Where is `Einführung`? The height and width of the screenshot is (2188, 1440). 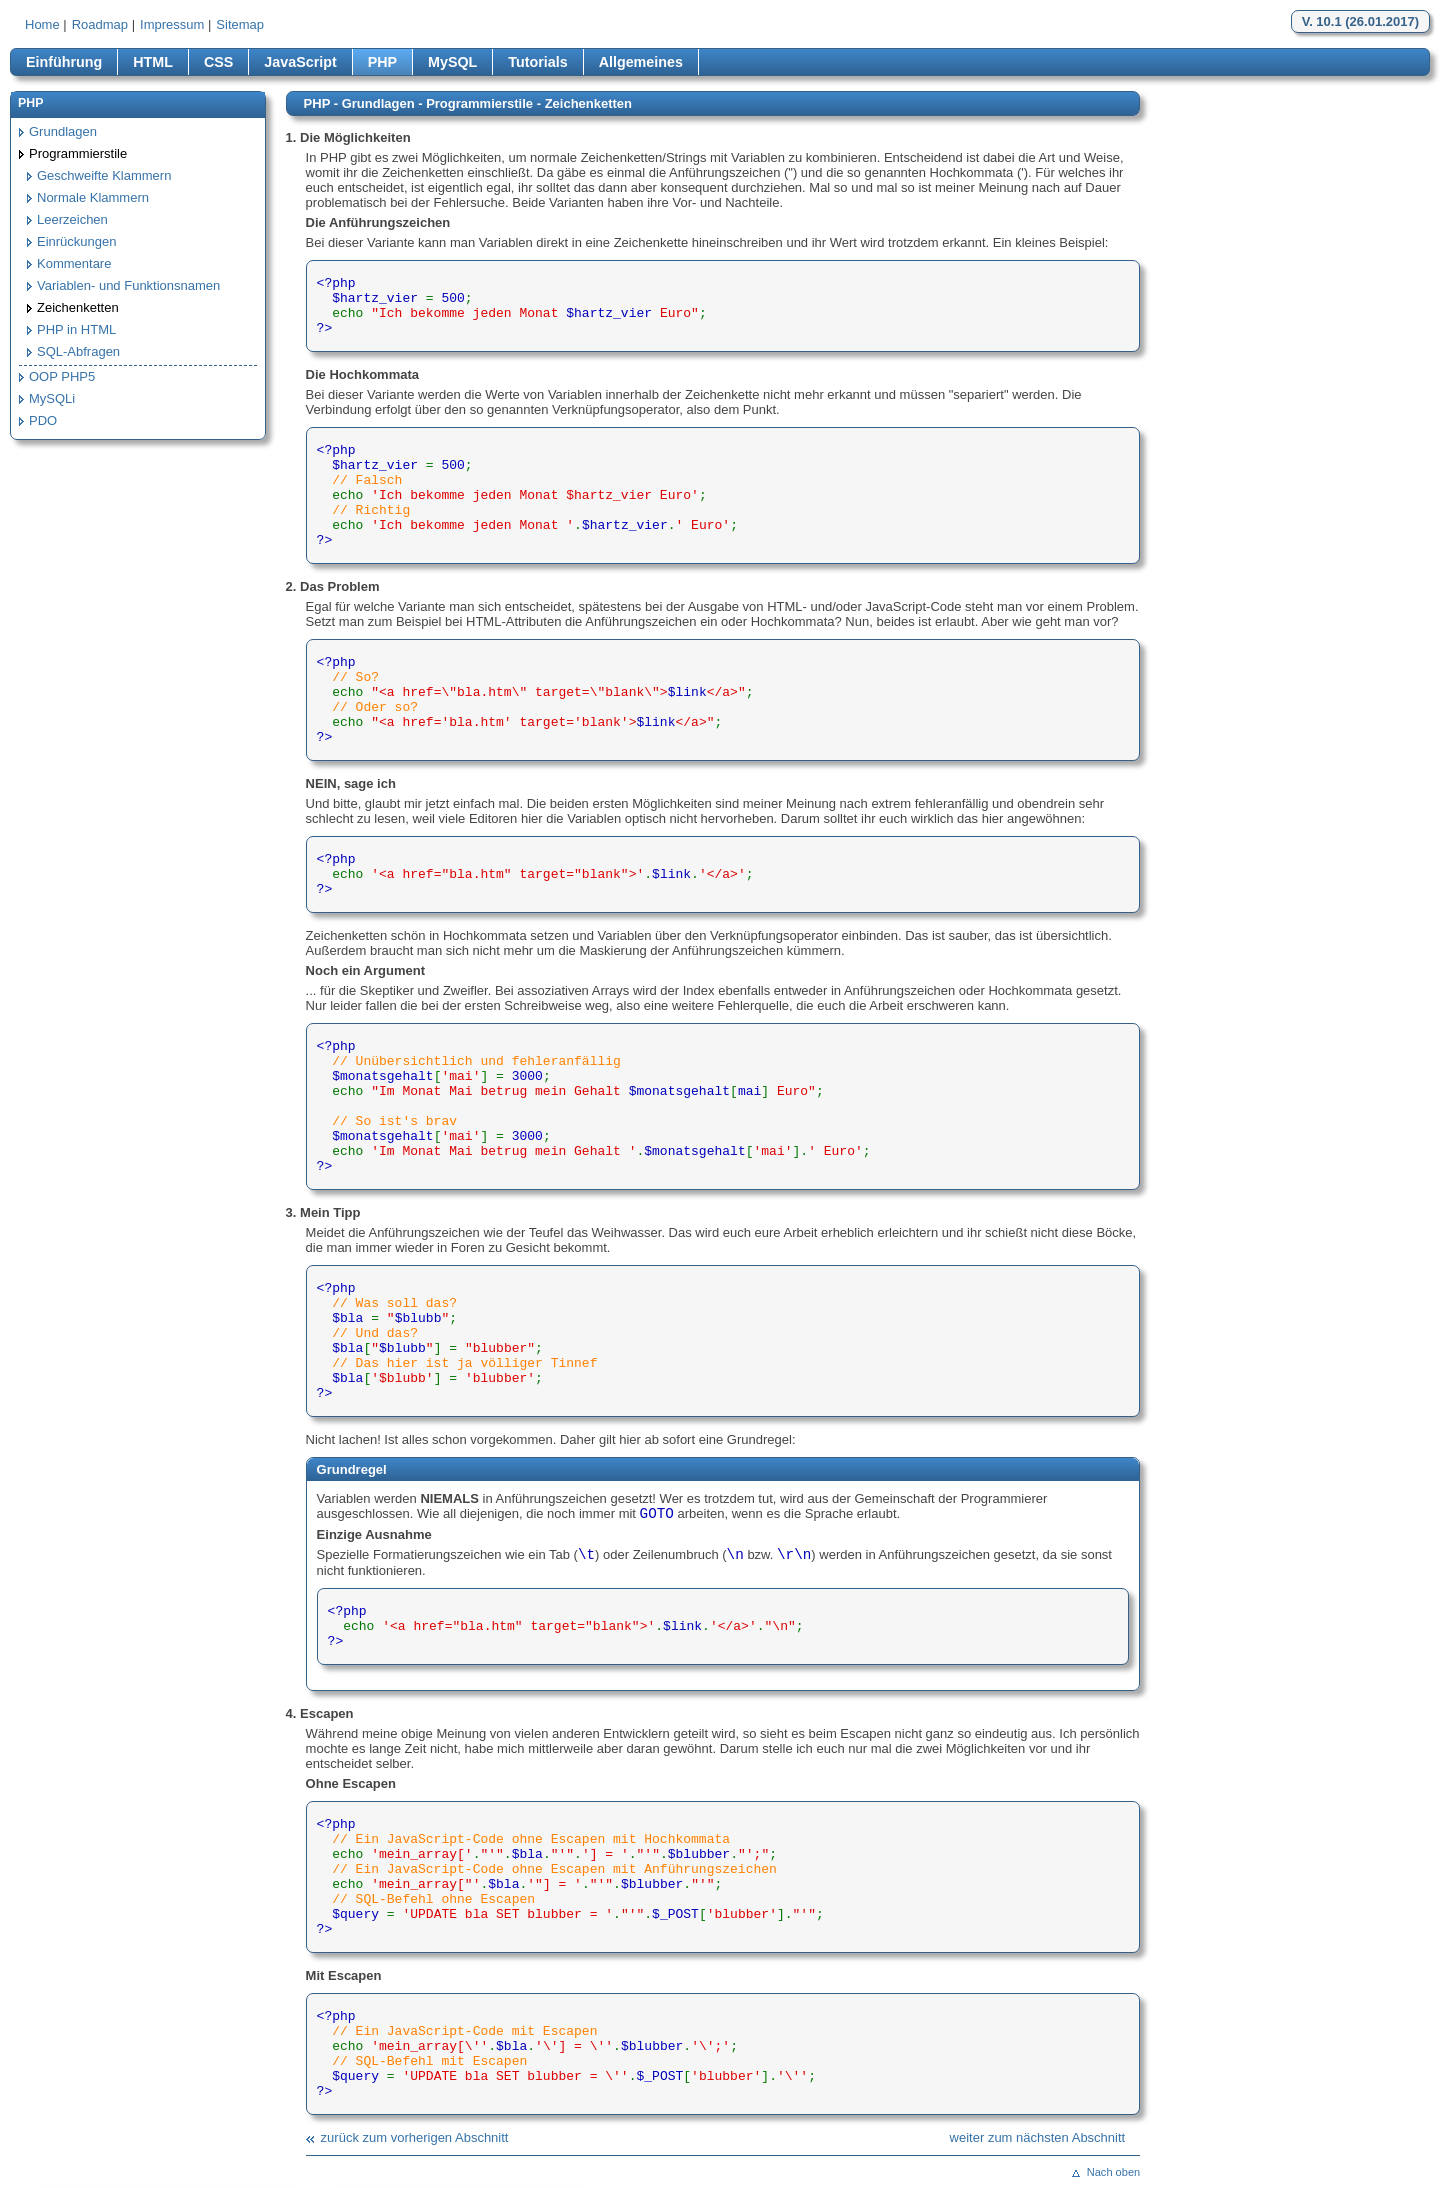 Einführung is located at coordinates (64, 62).